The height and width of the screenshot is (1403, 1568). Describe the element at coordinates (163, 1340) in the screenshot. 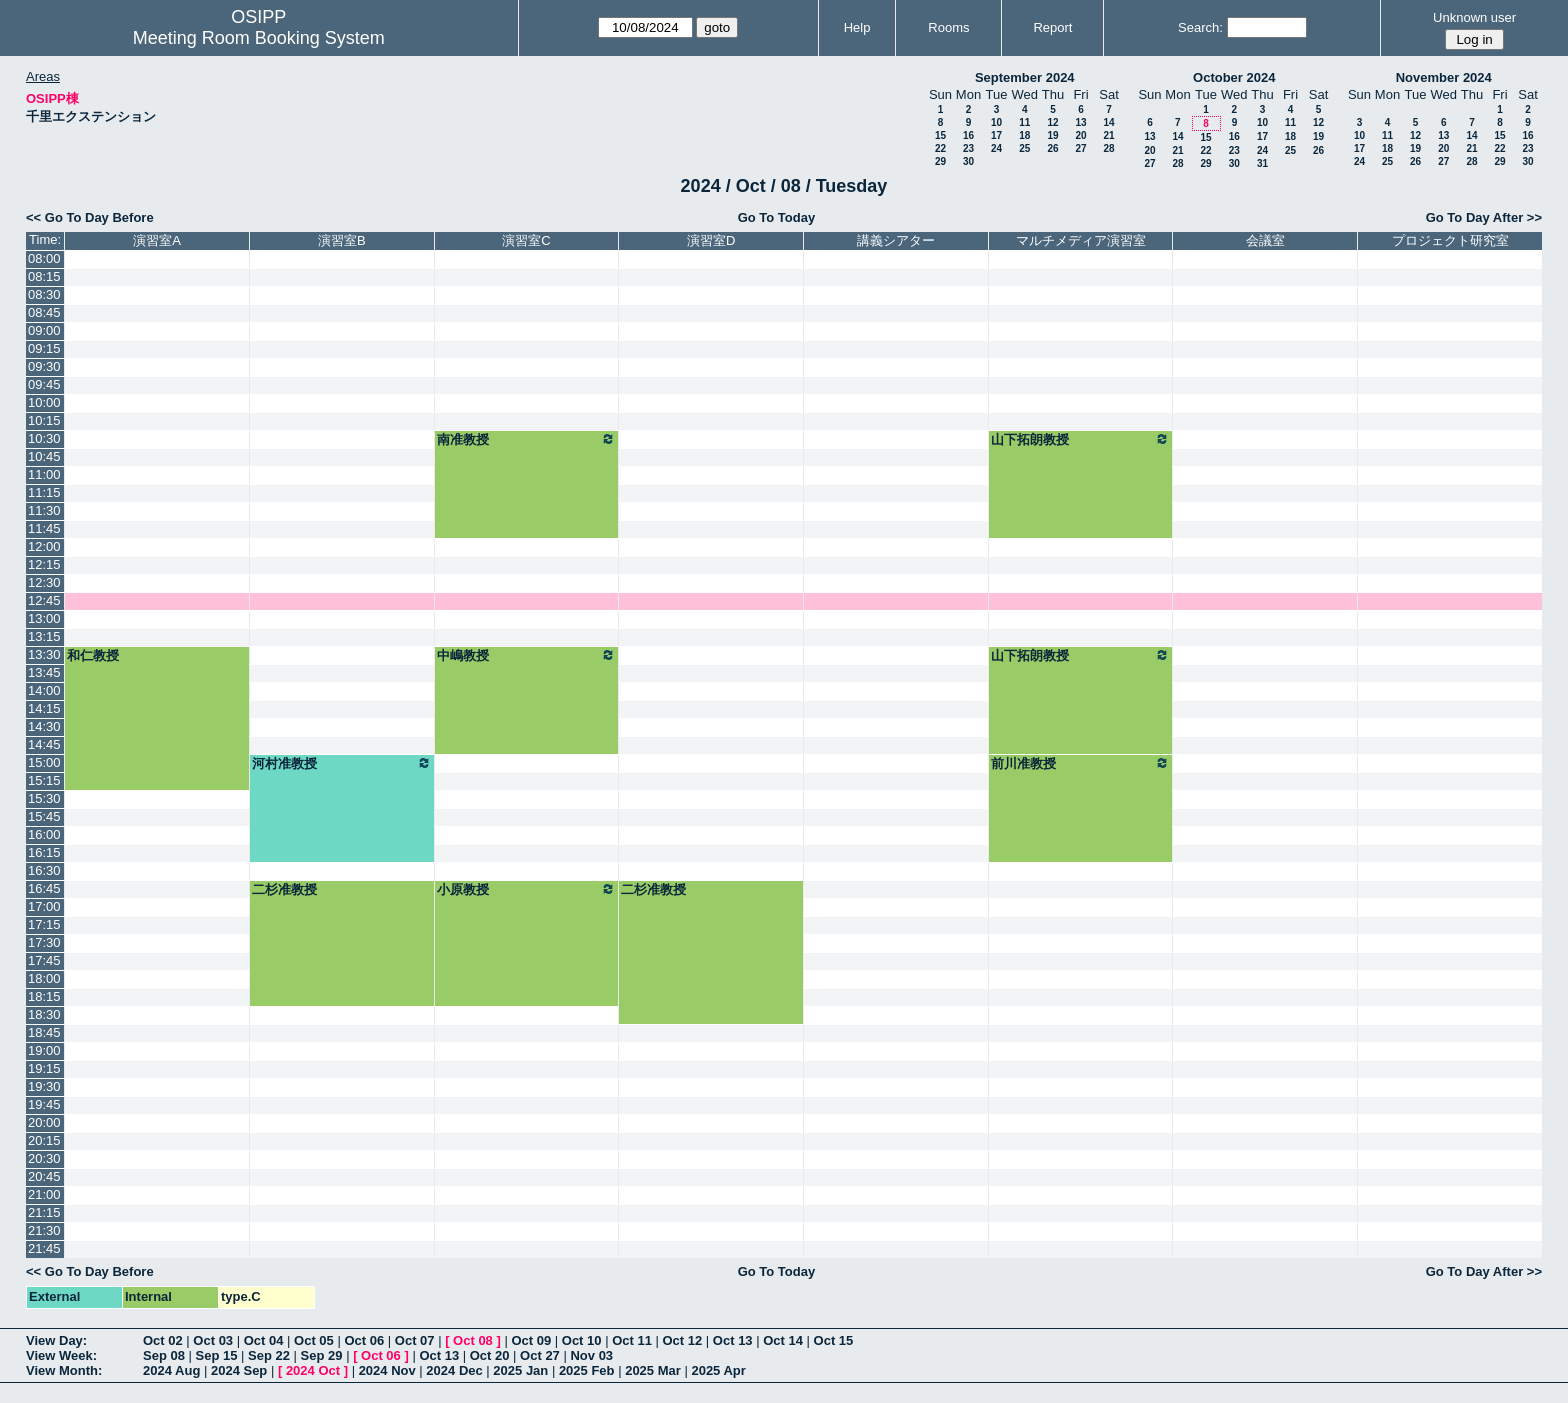

I see `Oct 02` at that location.